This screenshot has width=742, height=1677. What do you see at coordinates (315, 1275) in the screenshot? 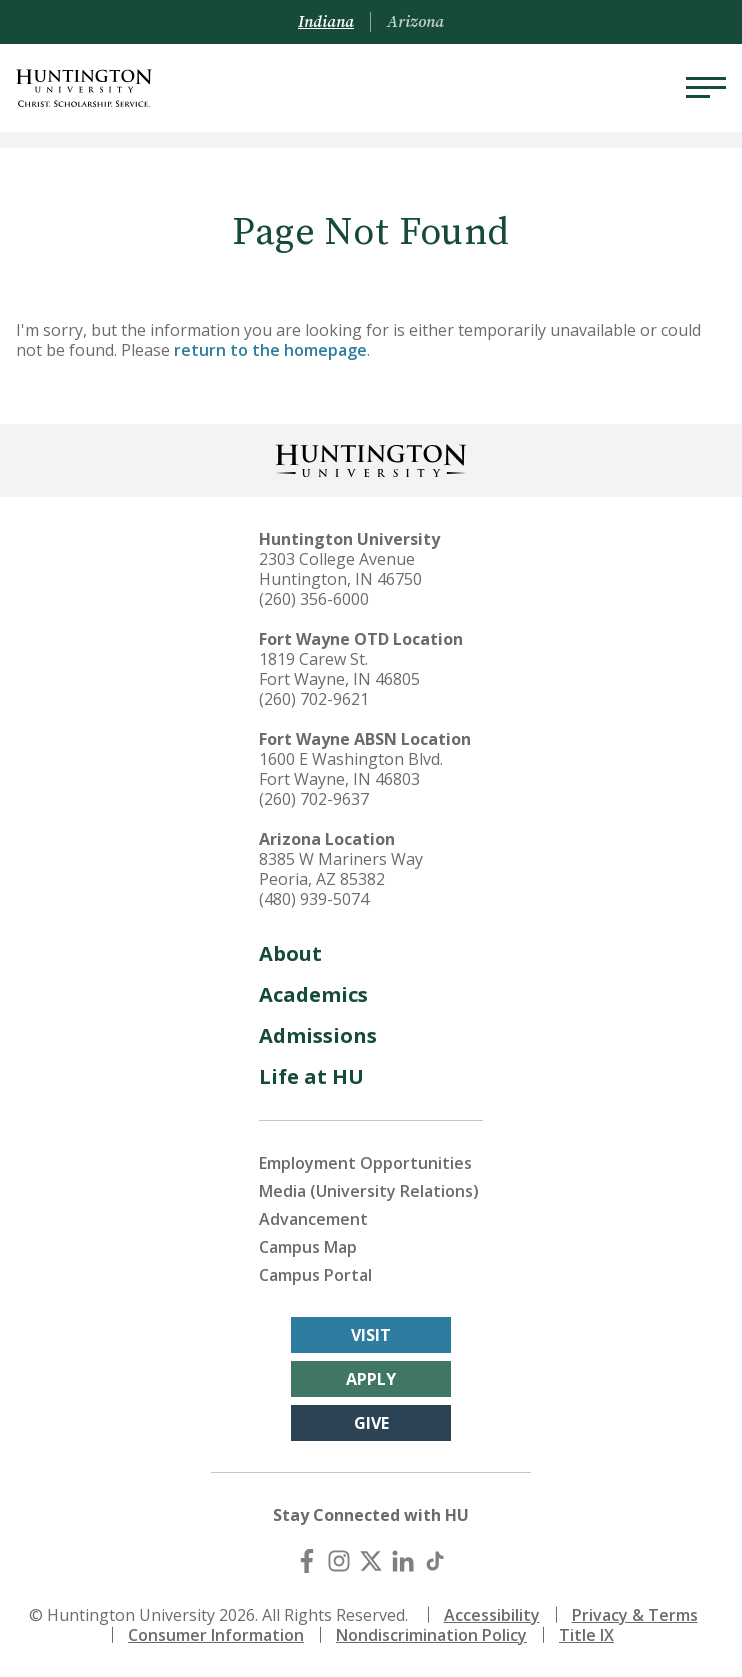
I see `Campus Portal` at bounding box center [315, 1275].